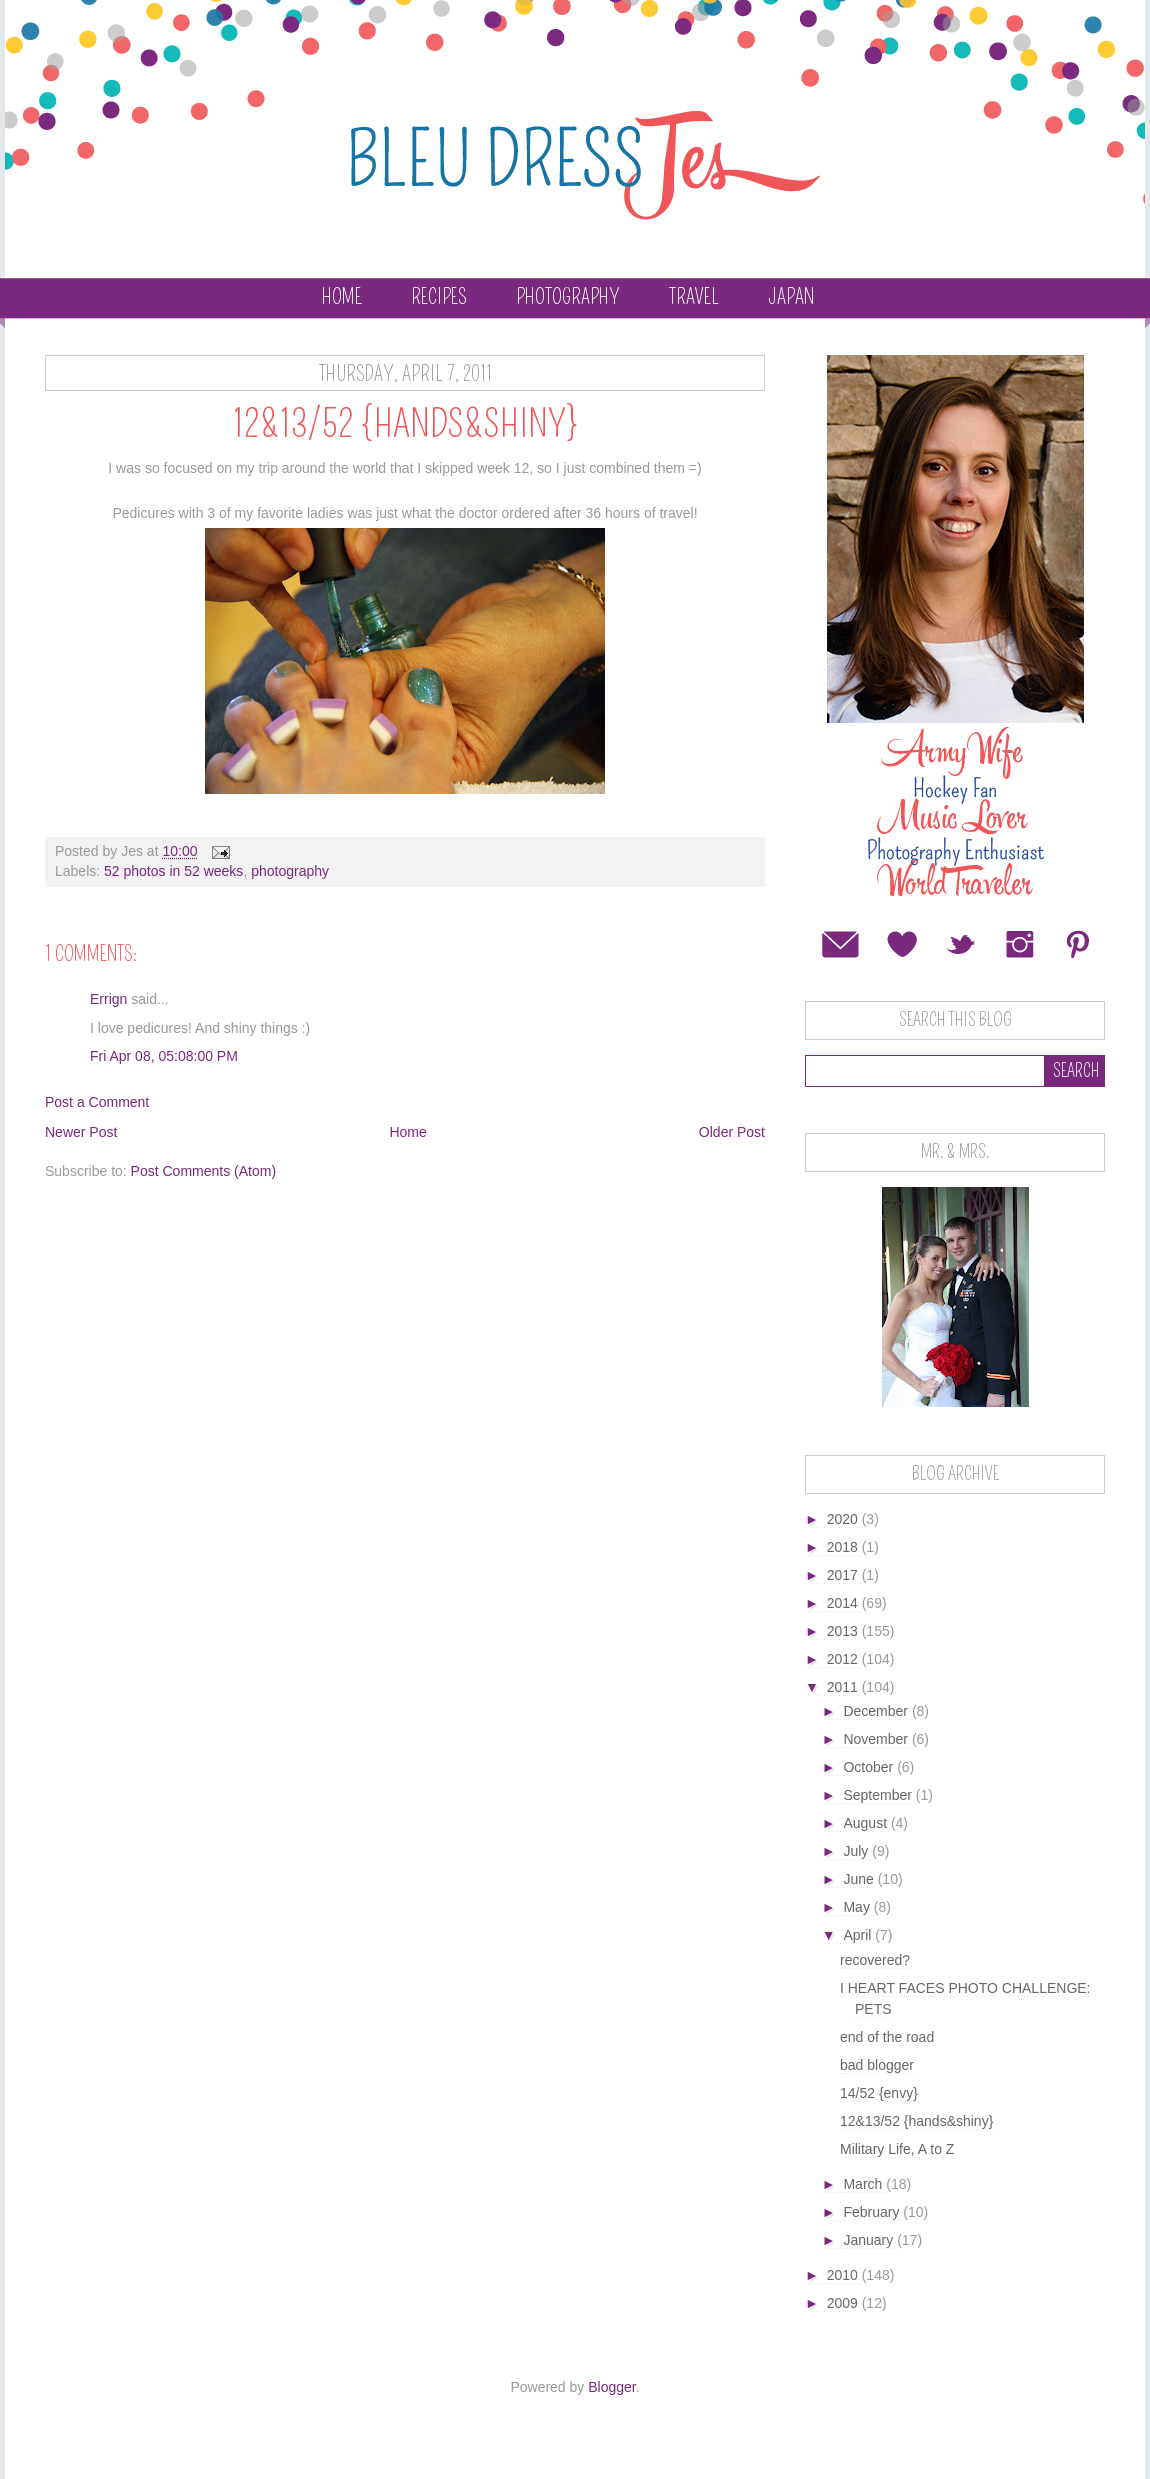  What do you see at coordinates (879, 1795) in the screenshot?
I see `September` at bounding box center [879, 1795].